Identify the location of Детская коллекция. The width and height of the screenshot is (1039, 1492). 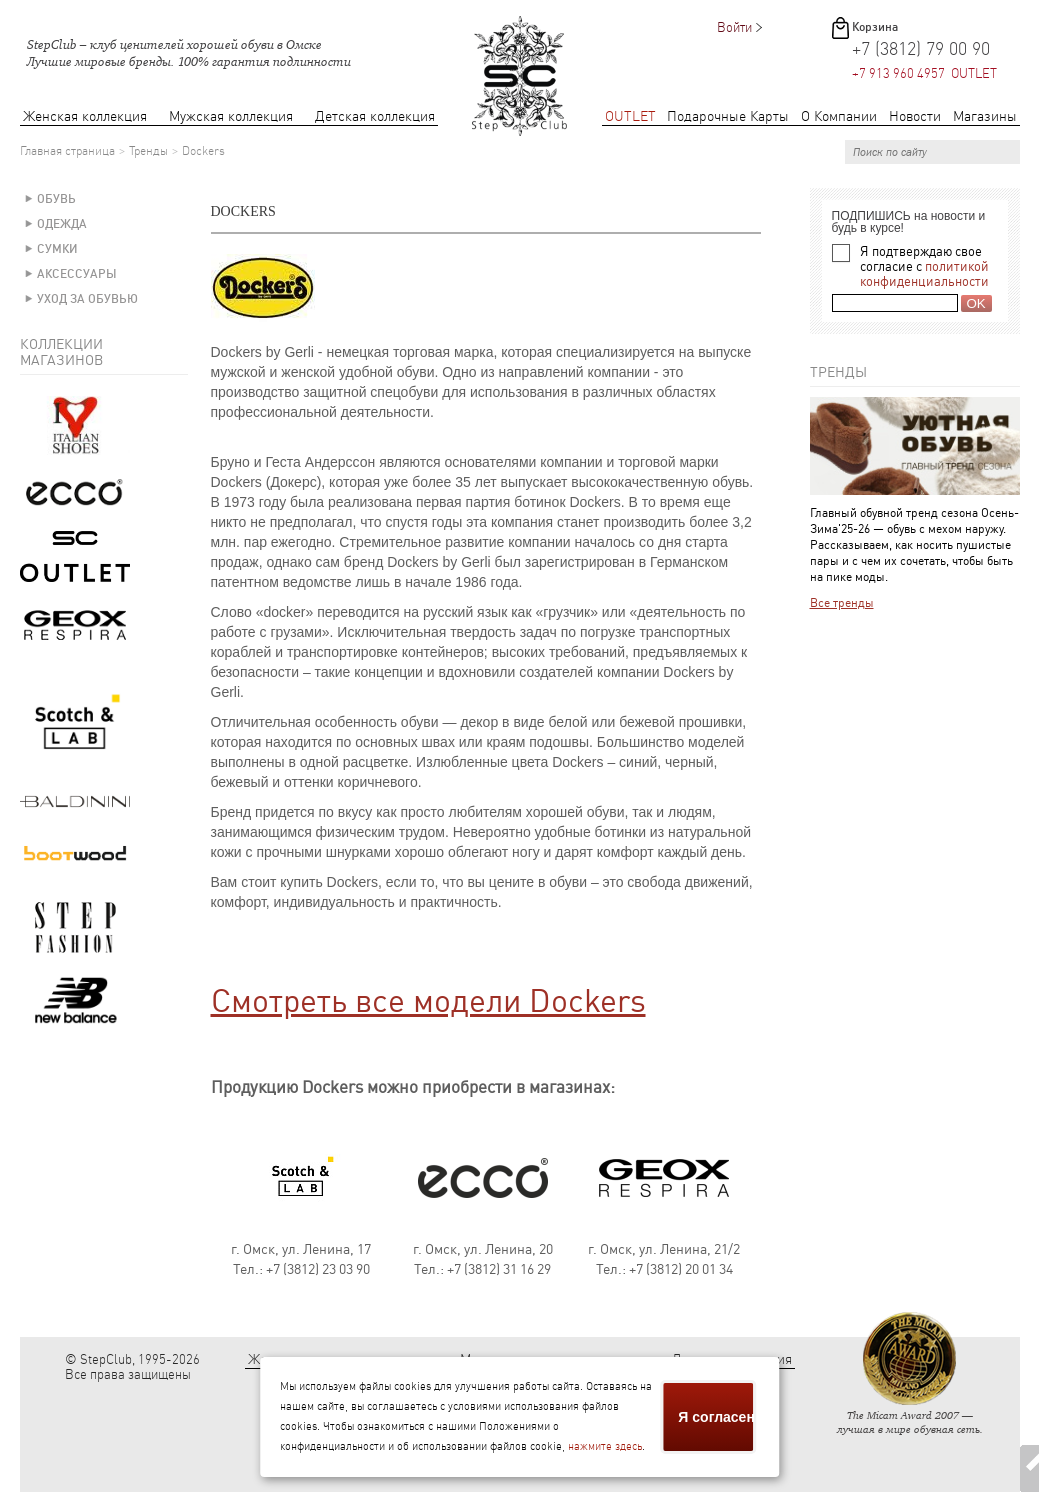
(375, 116).